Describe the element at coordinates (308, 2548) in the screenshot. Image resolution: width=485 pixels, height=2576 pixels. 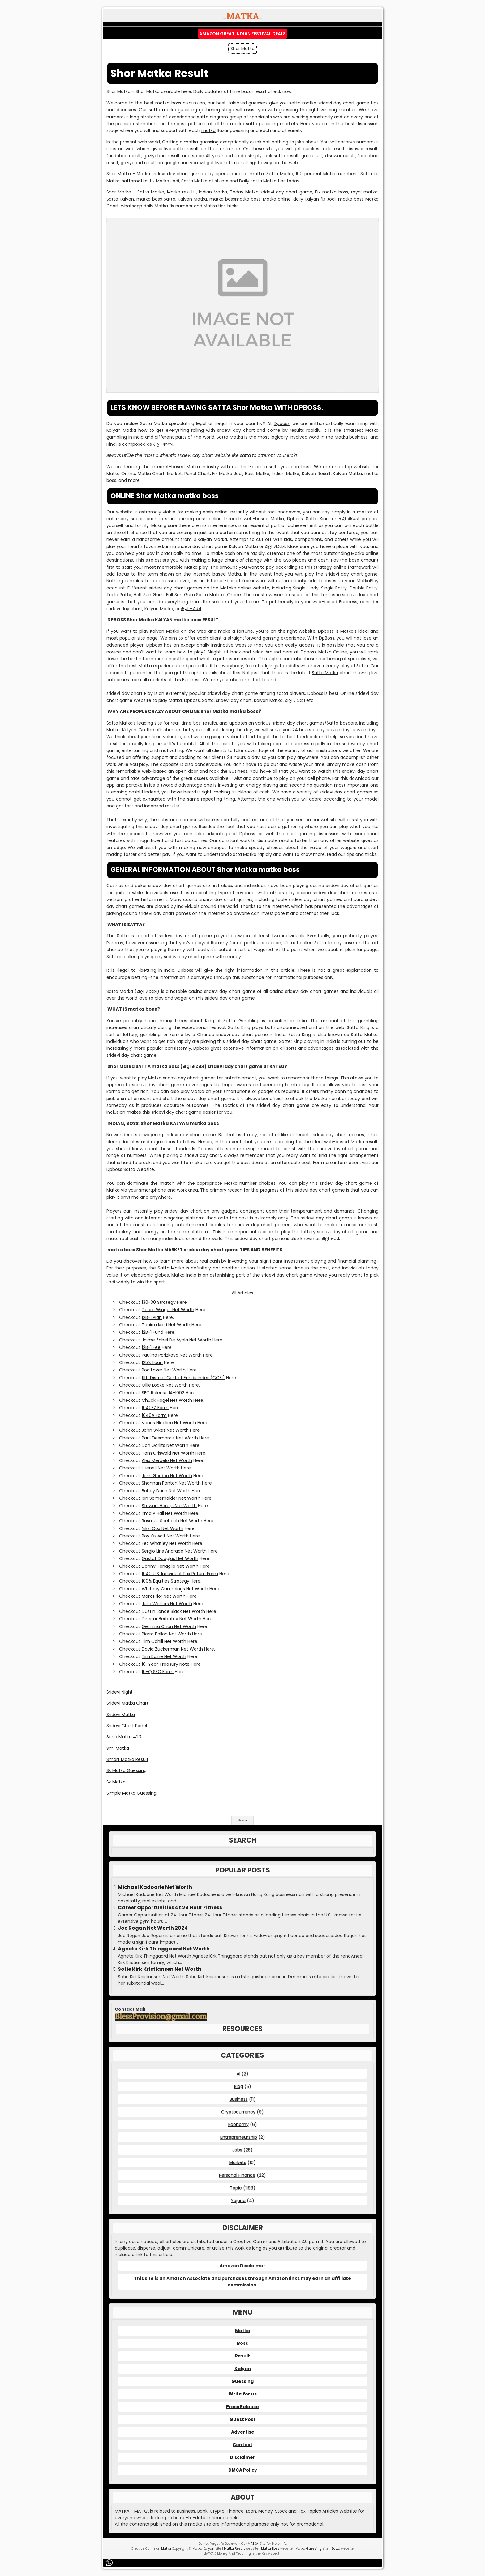
I see `Matka Guessing` at that location.